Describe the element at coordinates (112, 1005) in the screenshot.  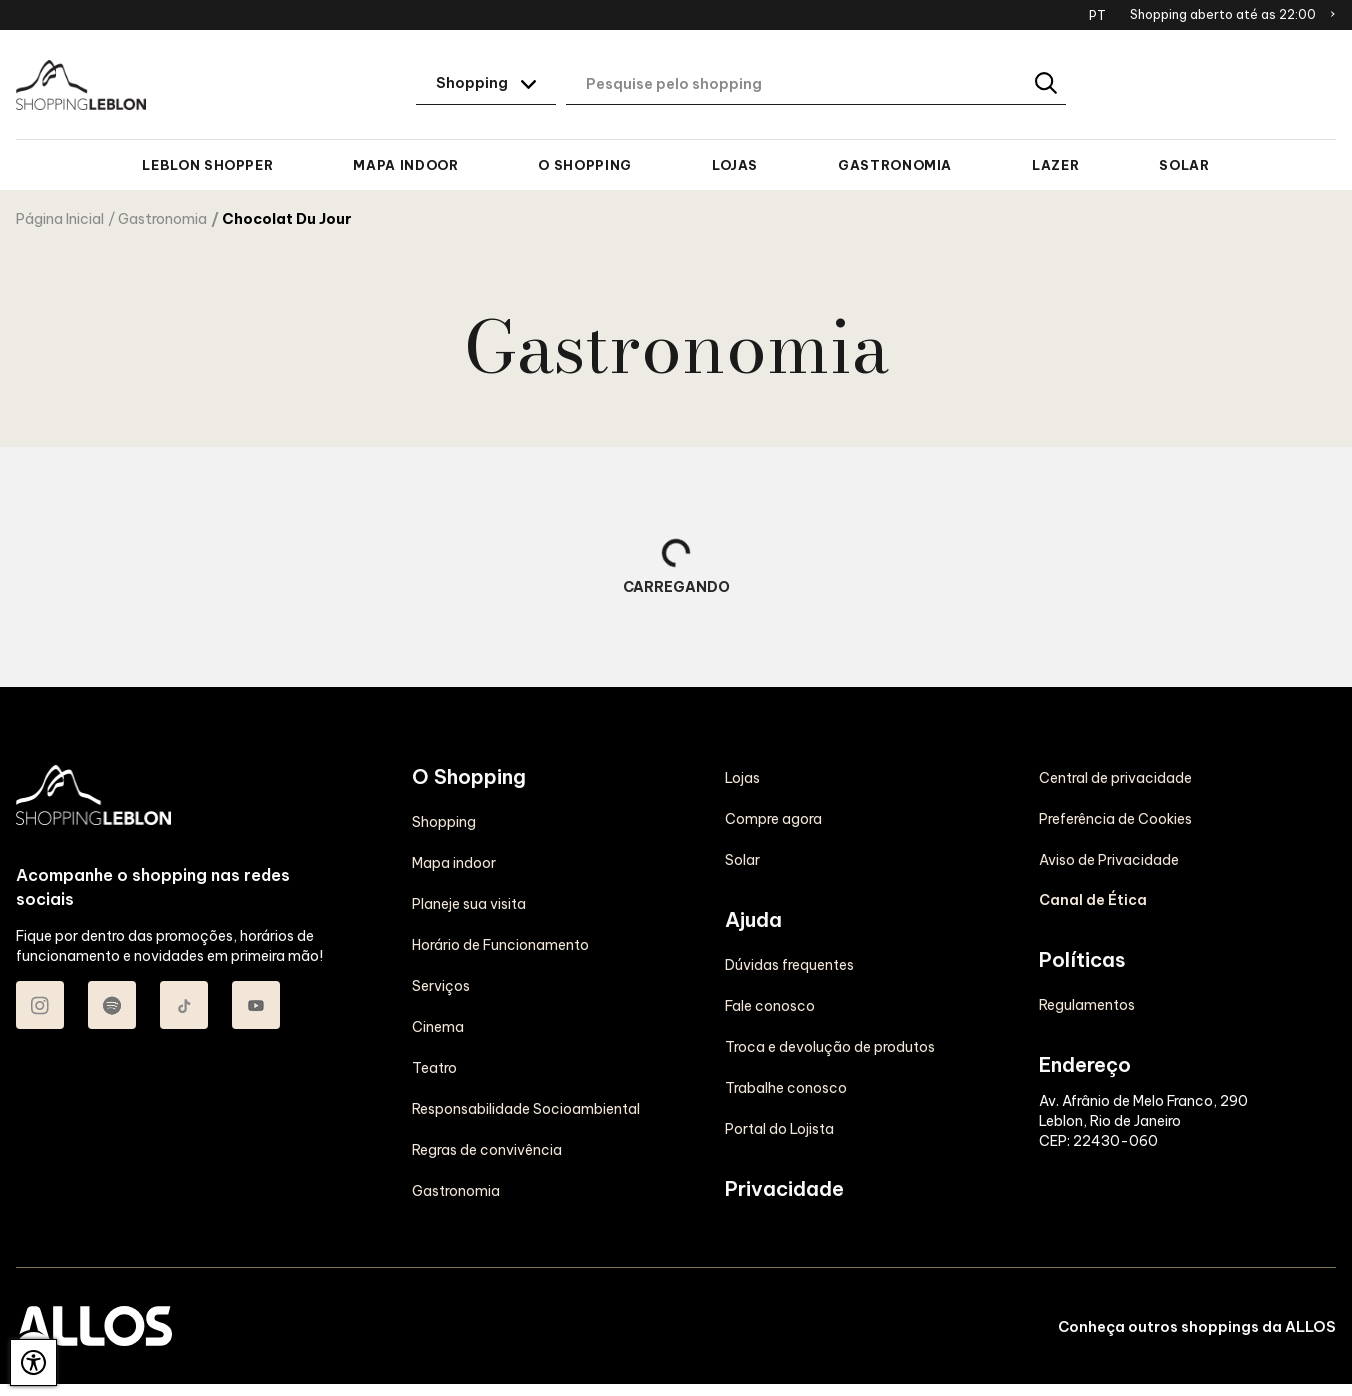
I see `[Acessar Spotify do Shopping Leblon]` at that location.